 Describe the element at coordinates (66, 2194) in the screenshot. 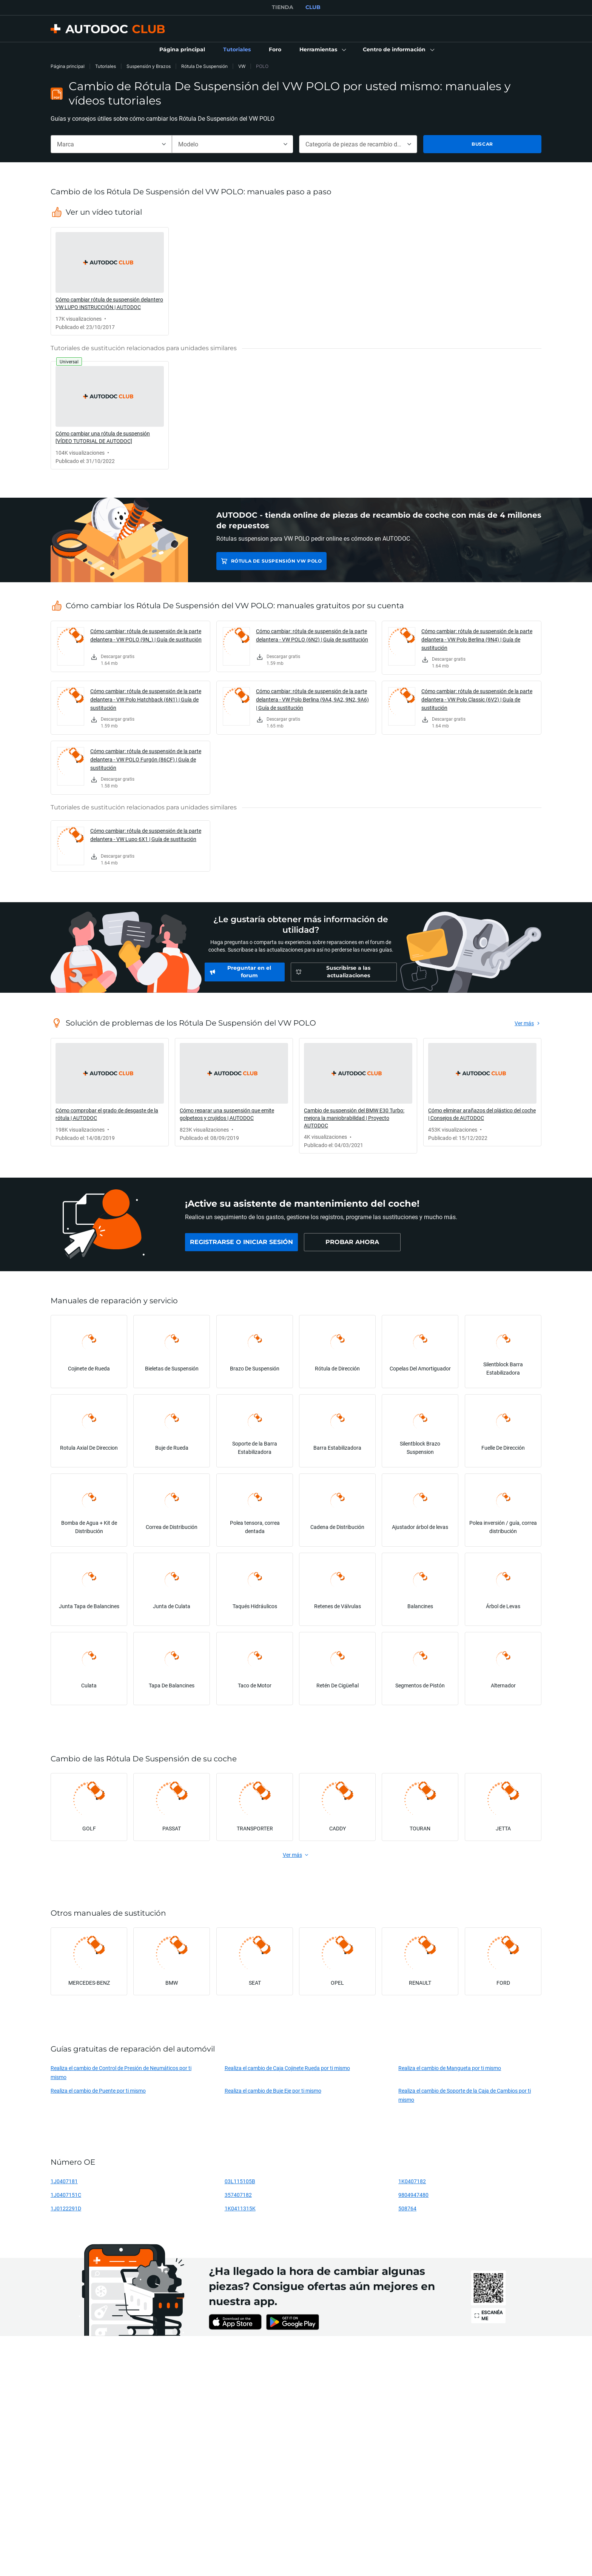

I see `1J0407151C` at that location.